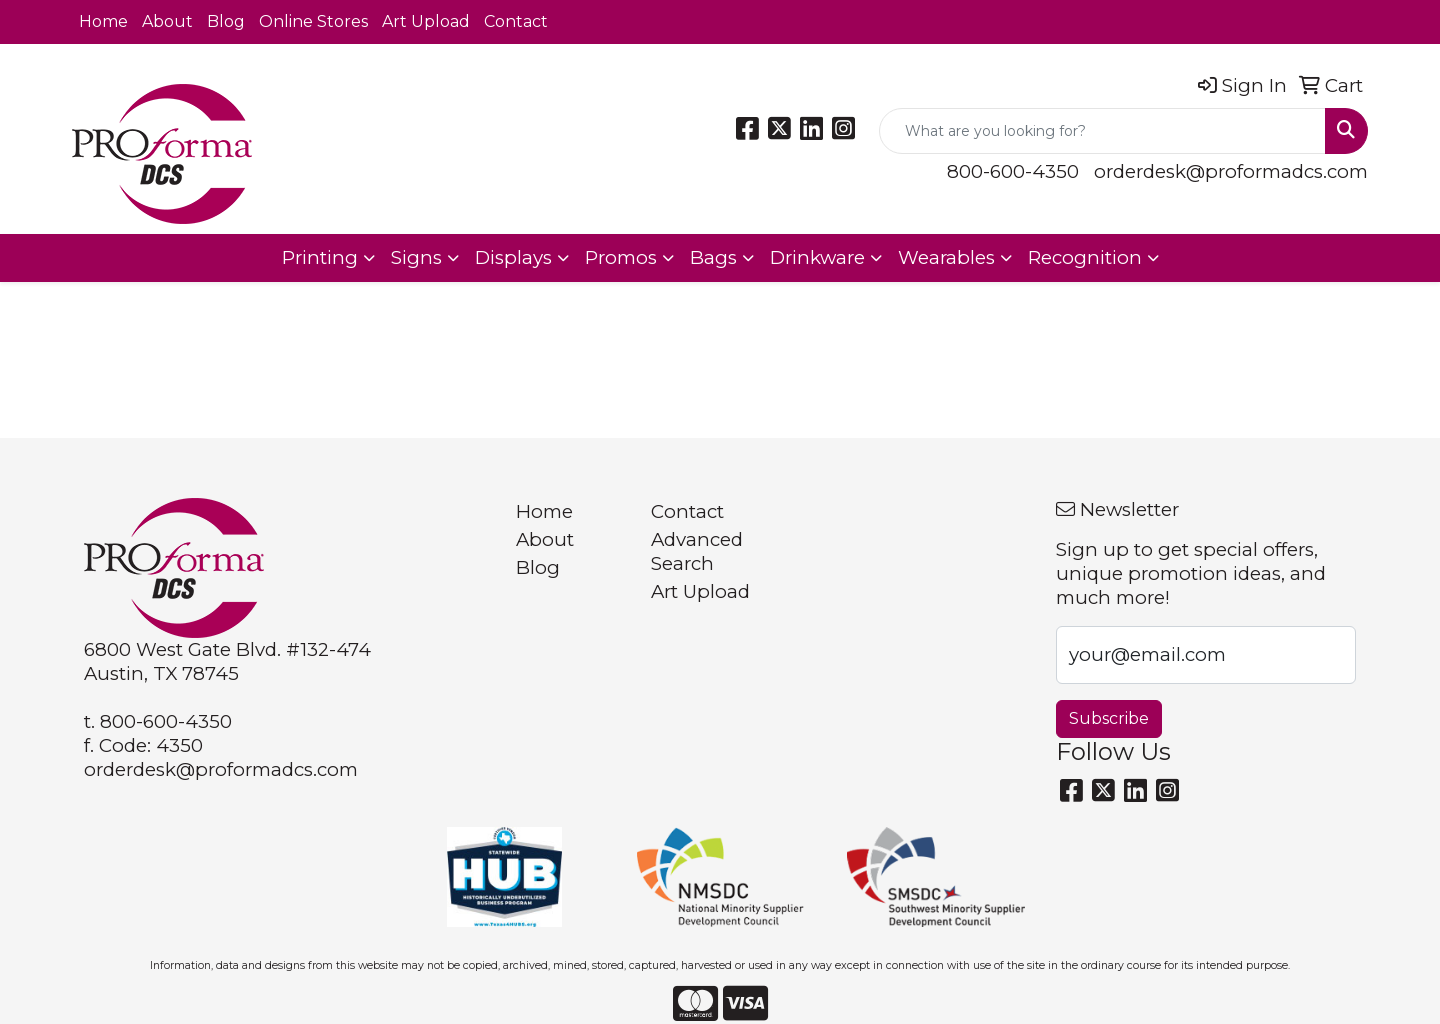 The height and width of the screenshot is (1024, 1440). I want to click on Home, so click(103, 21).